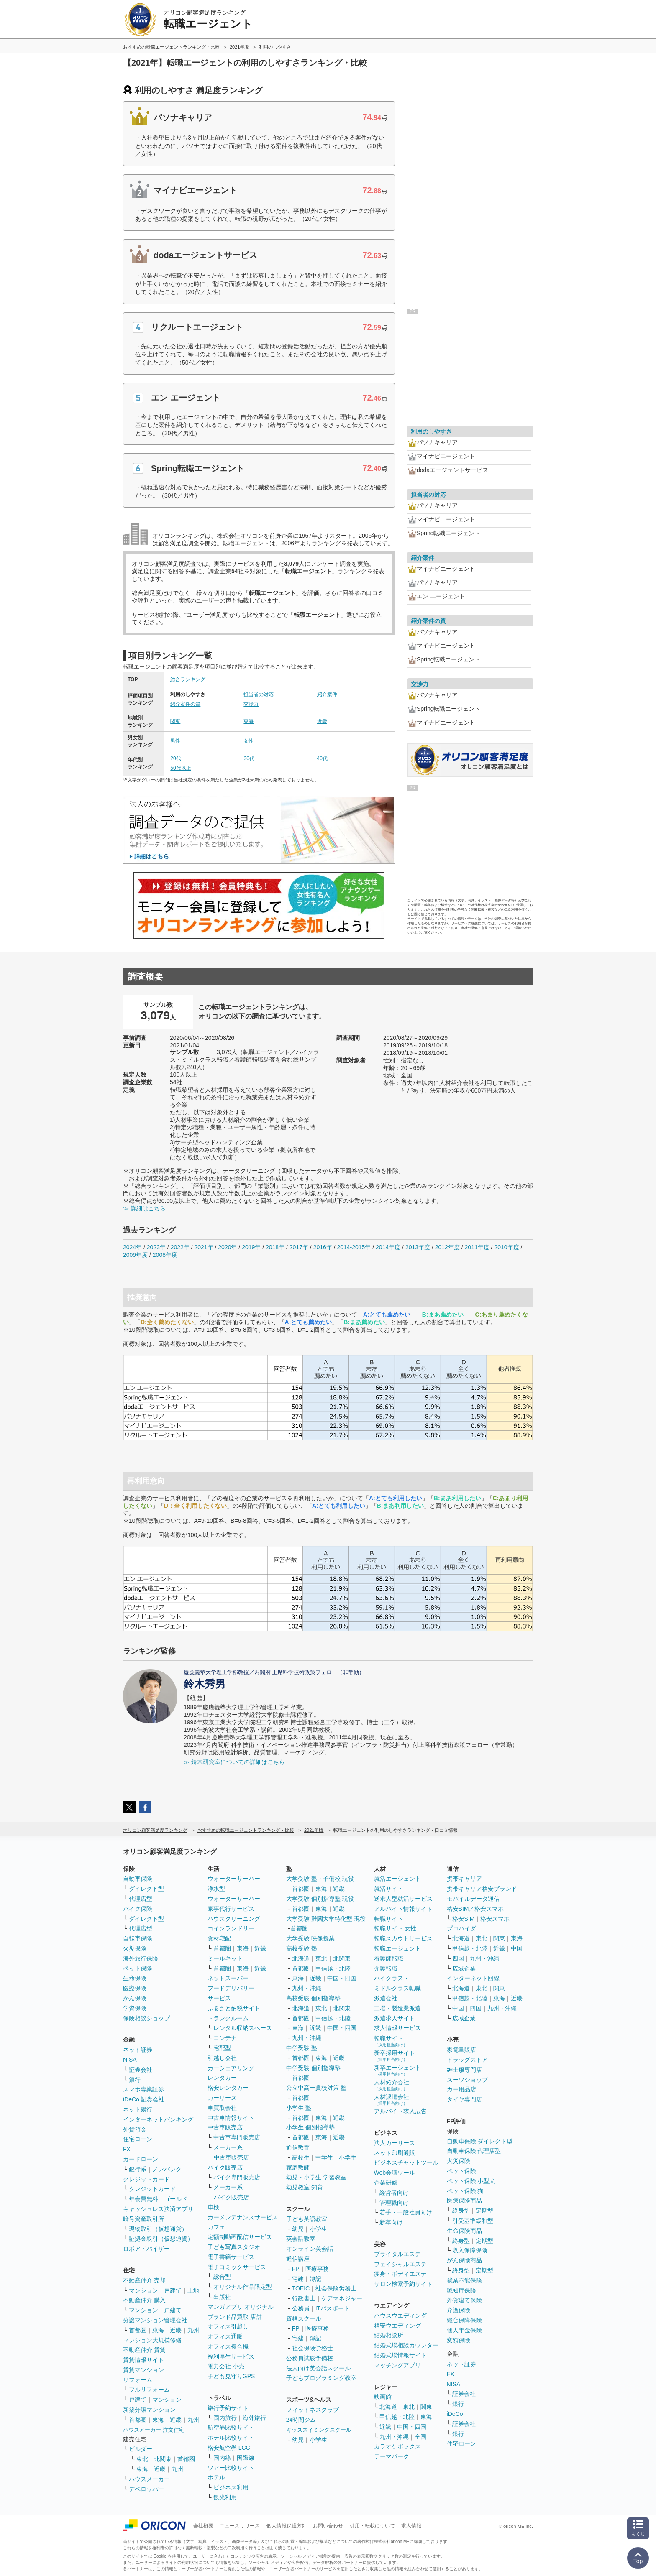  I want to click on テーマパーク, so click(391, 2456).